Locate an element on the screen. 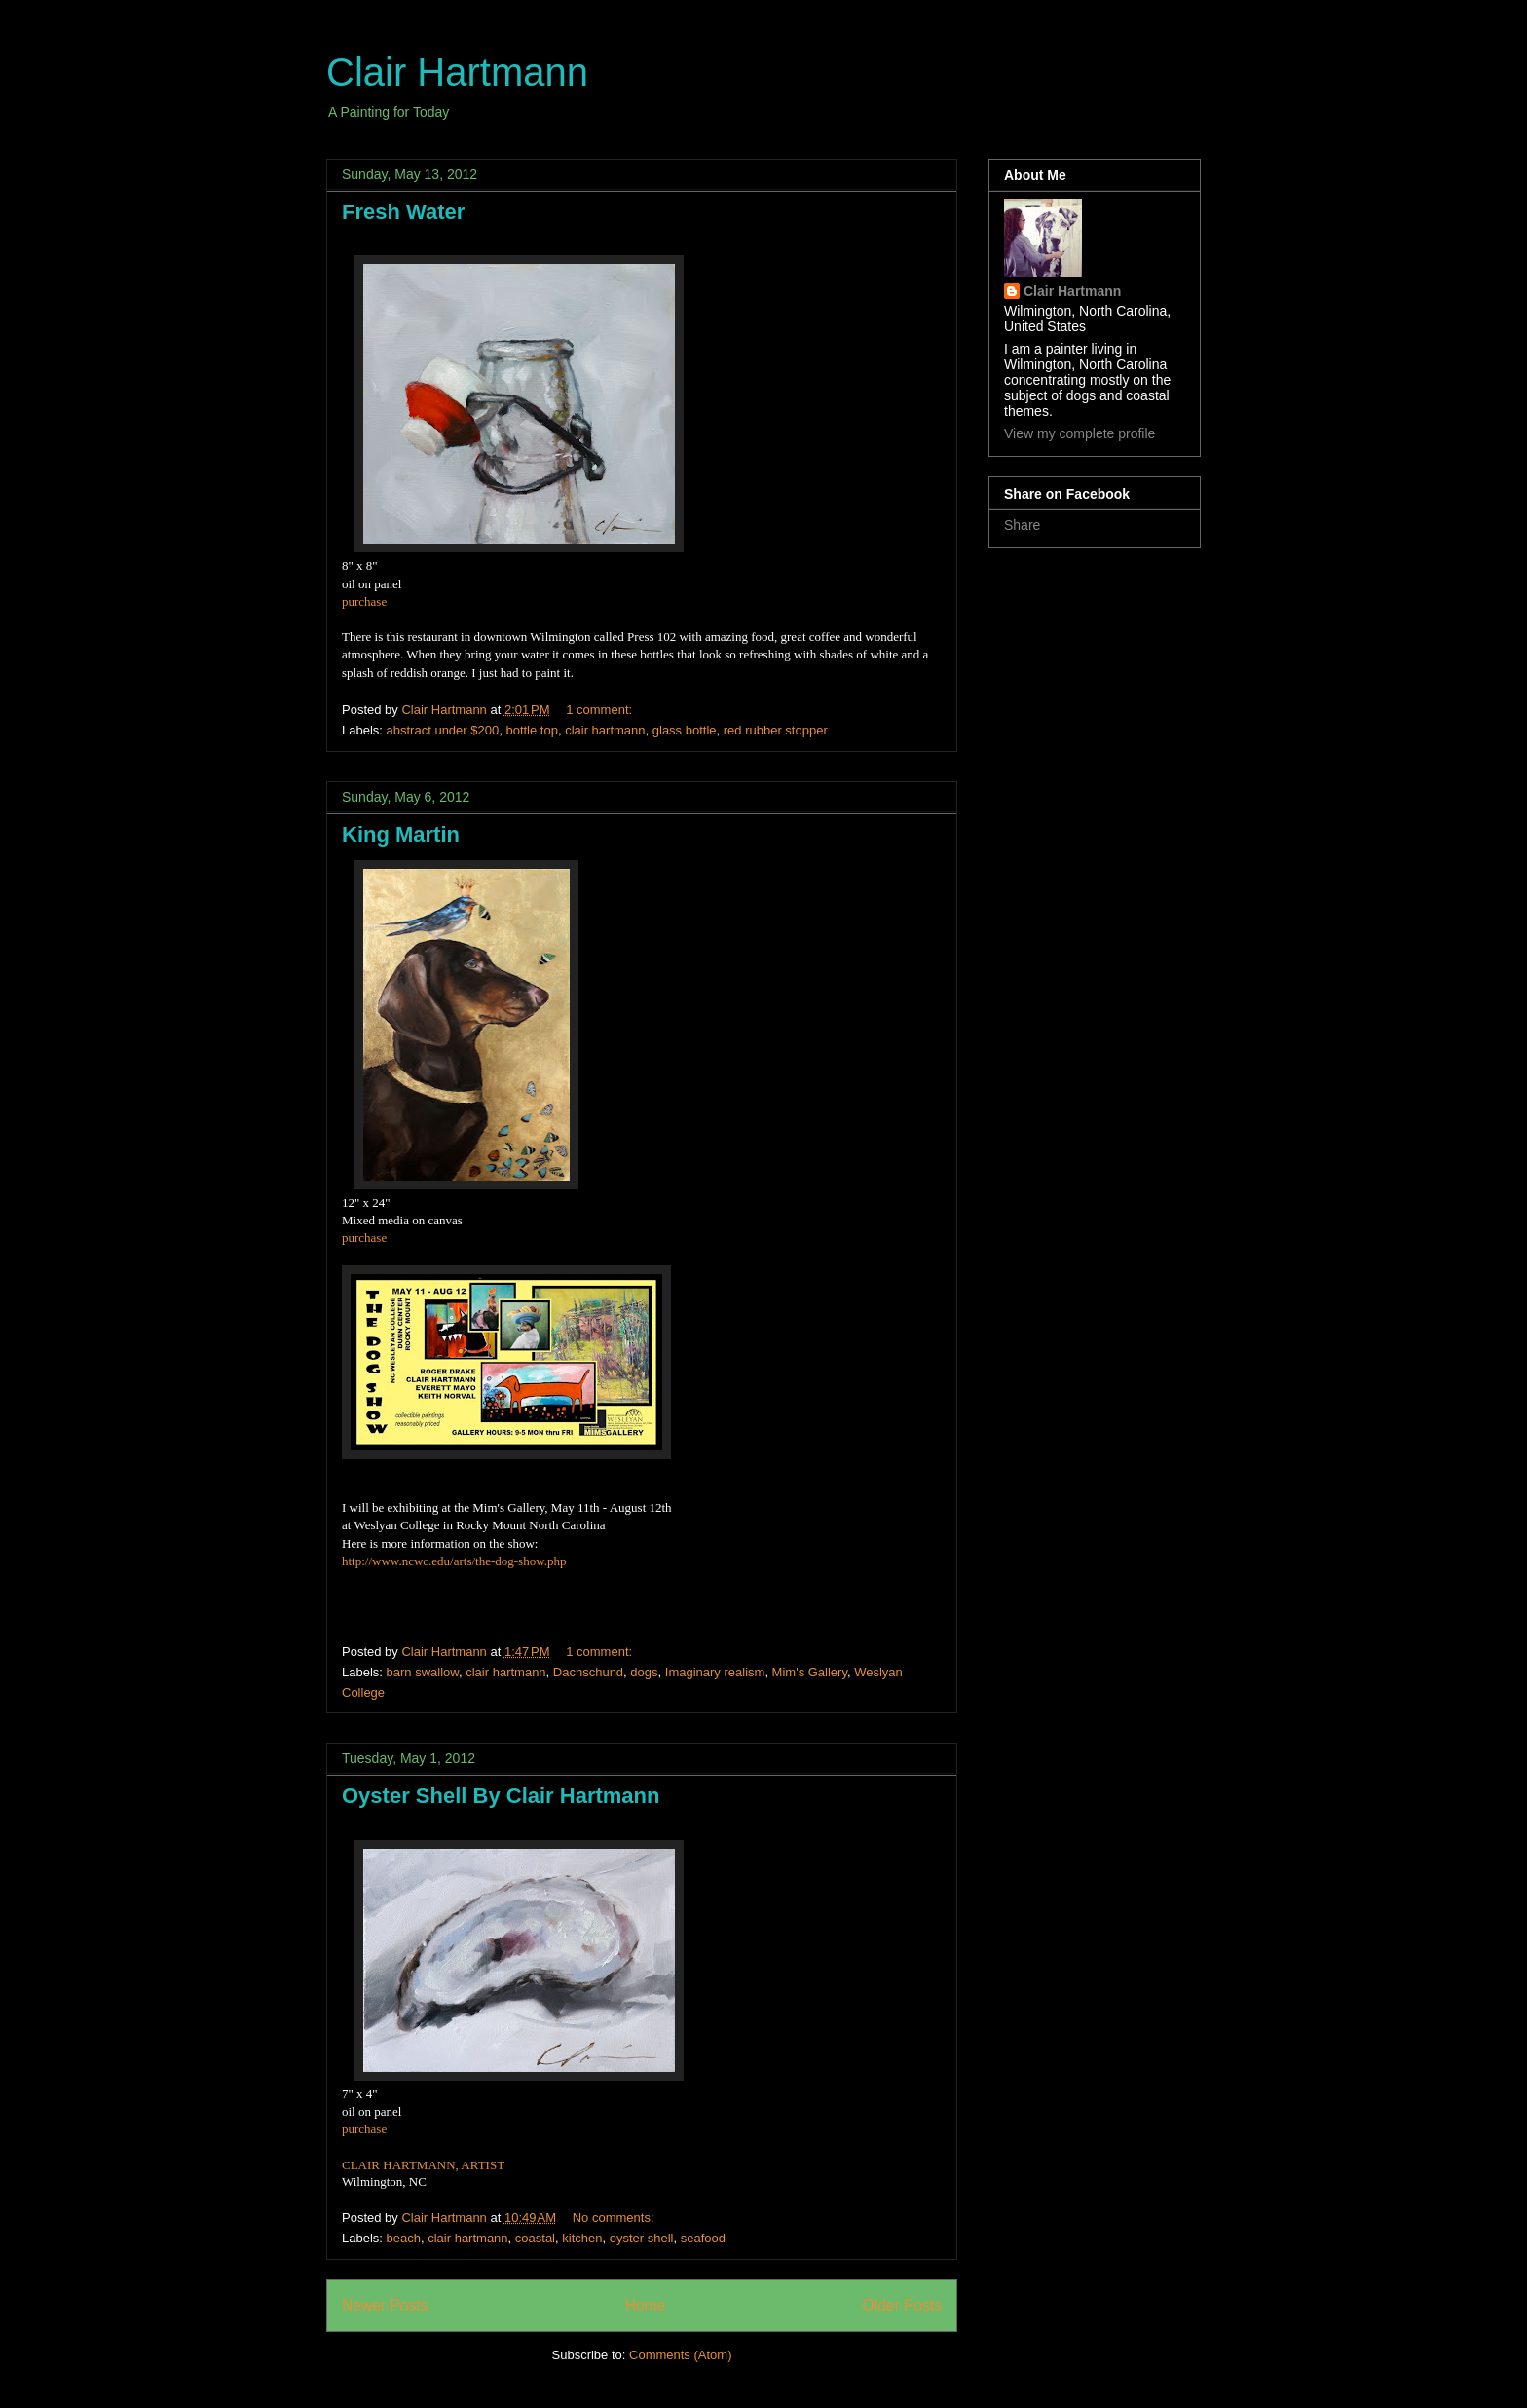  Older Posts is located at coordinates (902, 2305).